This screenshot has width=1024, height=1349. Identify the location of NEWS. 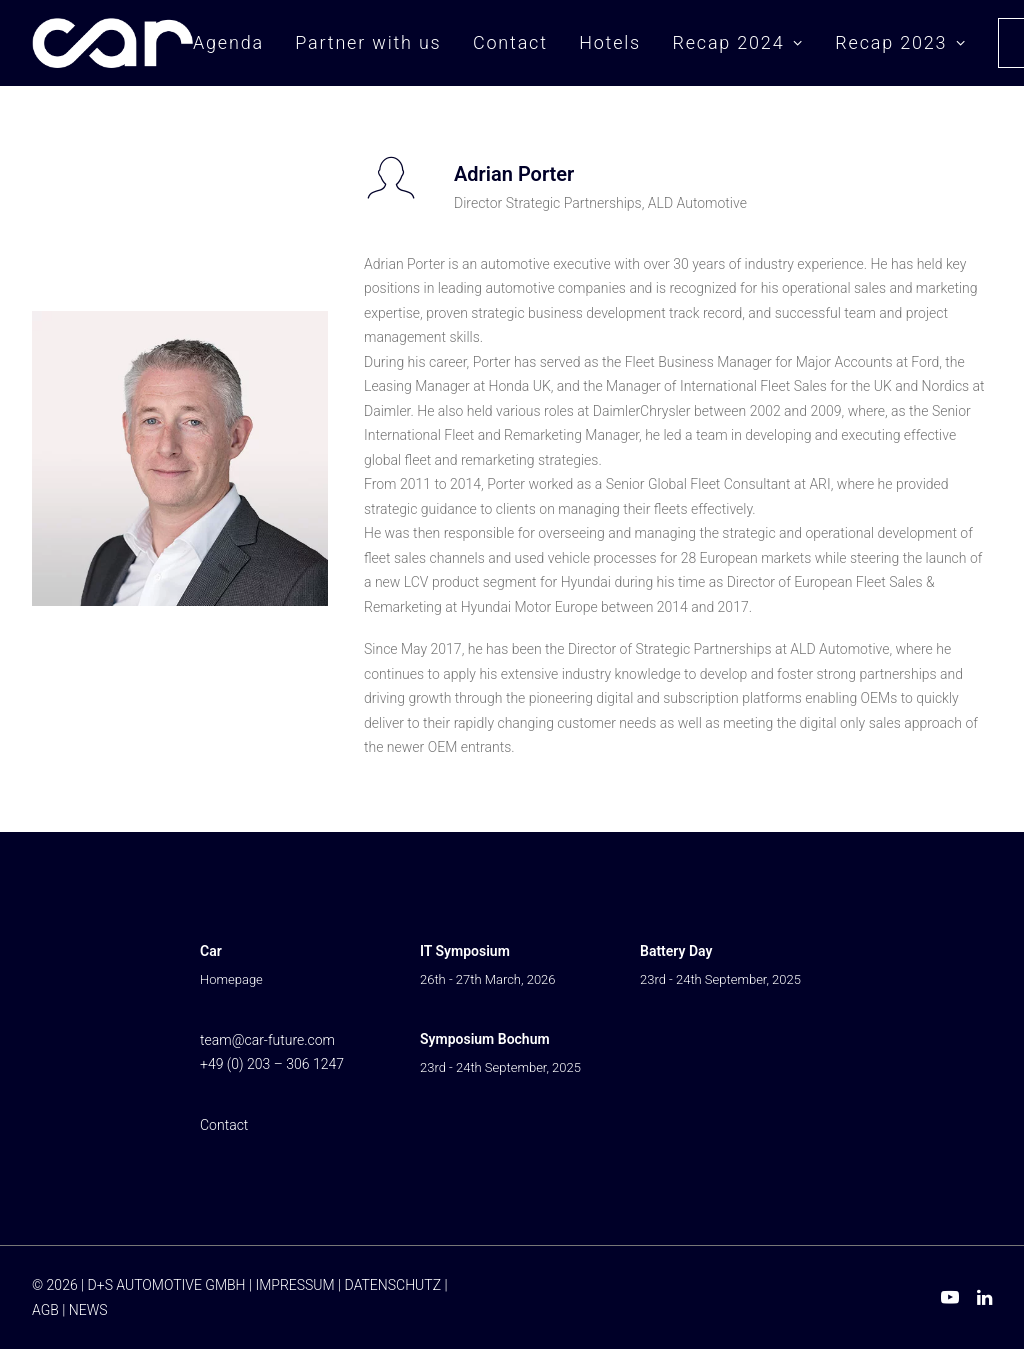
(88, 1310).